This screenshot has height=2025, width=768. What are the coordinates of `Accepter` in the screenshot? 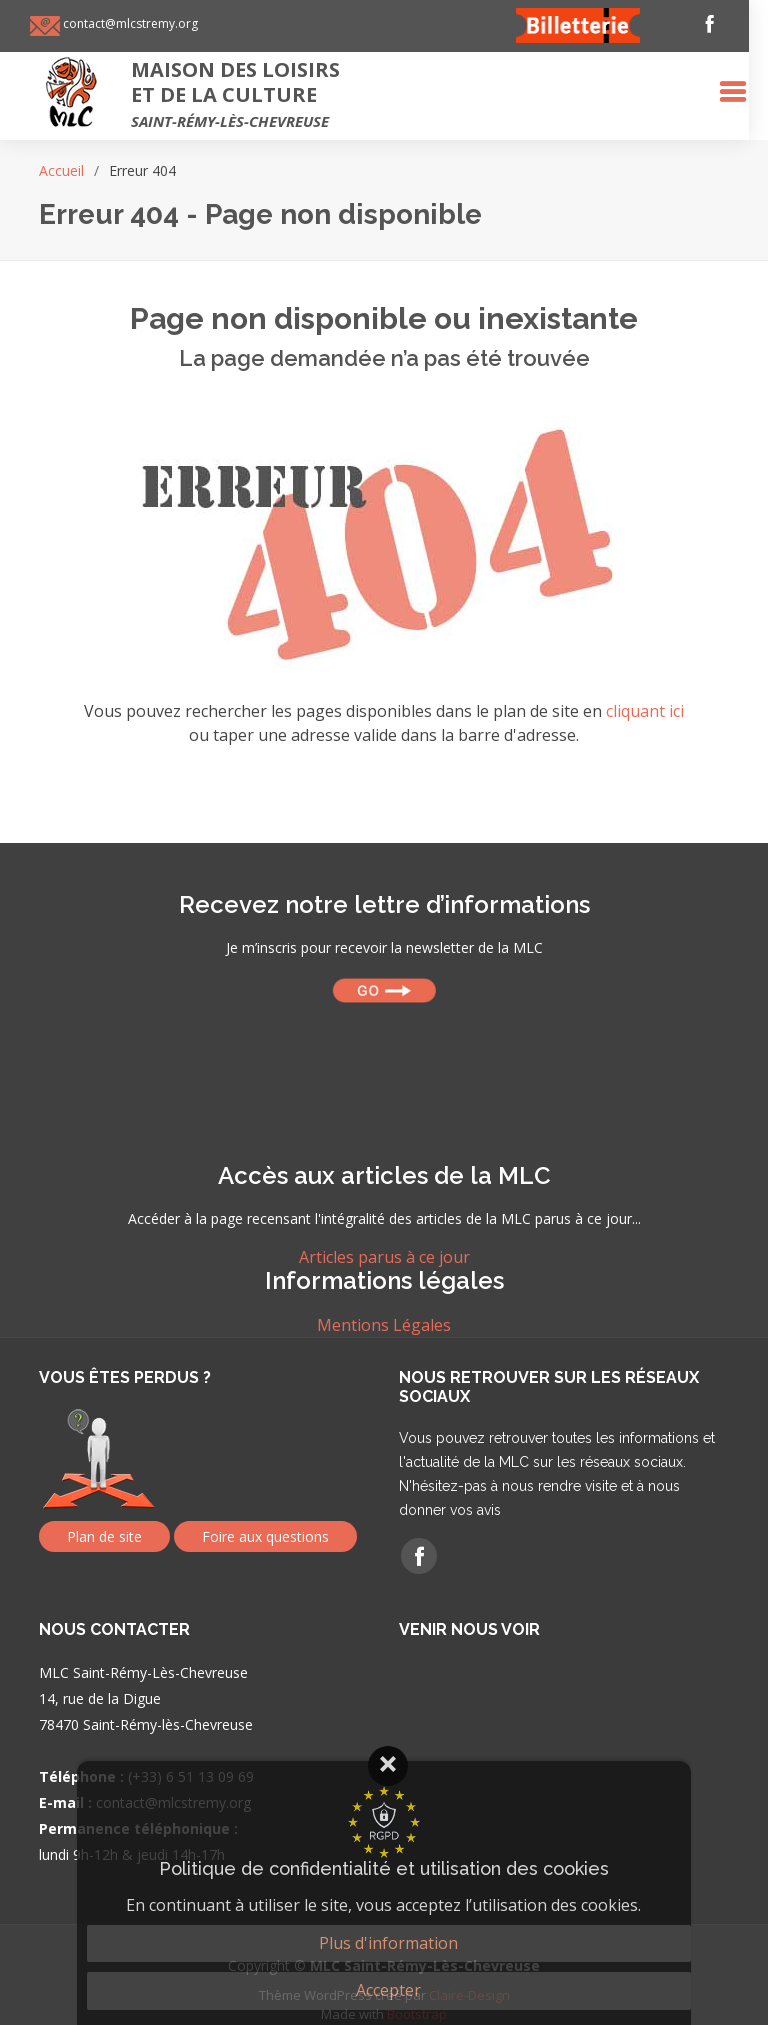 It's located at (388, 1990).